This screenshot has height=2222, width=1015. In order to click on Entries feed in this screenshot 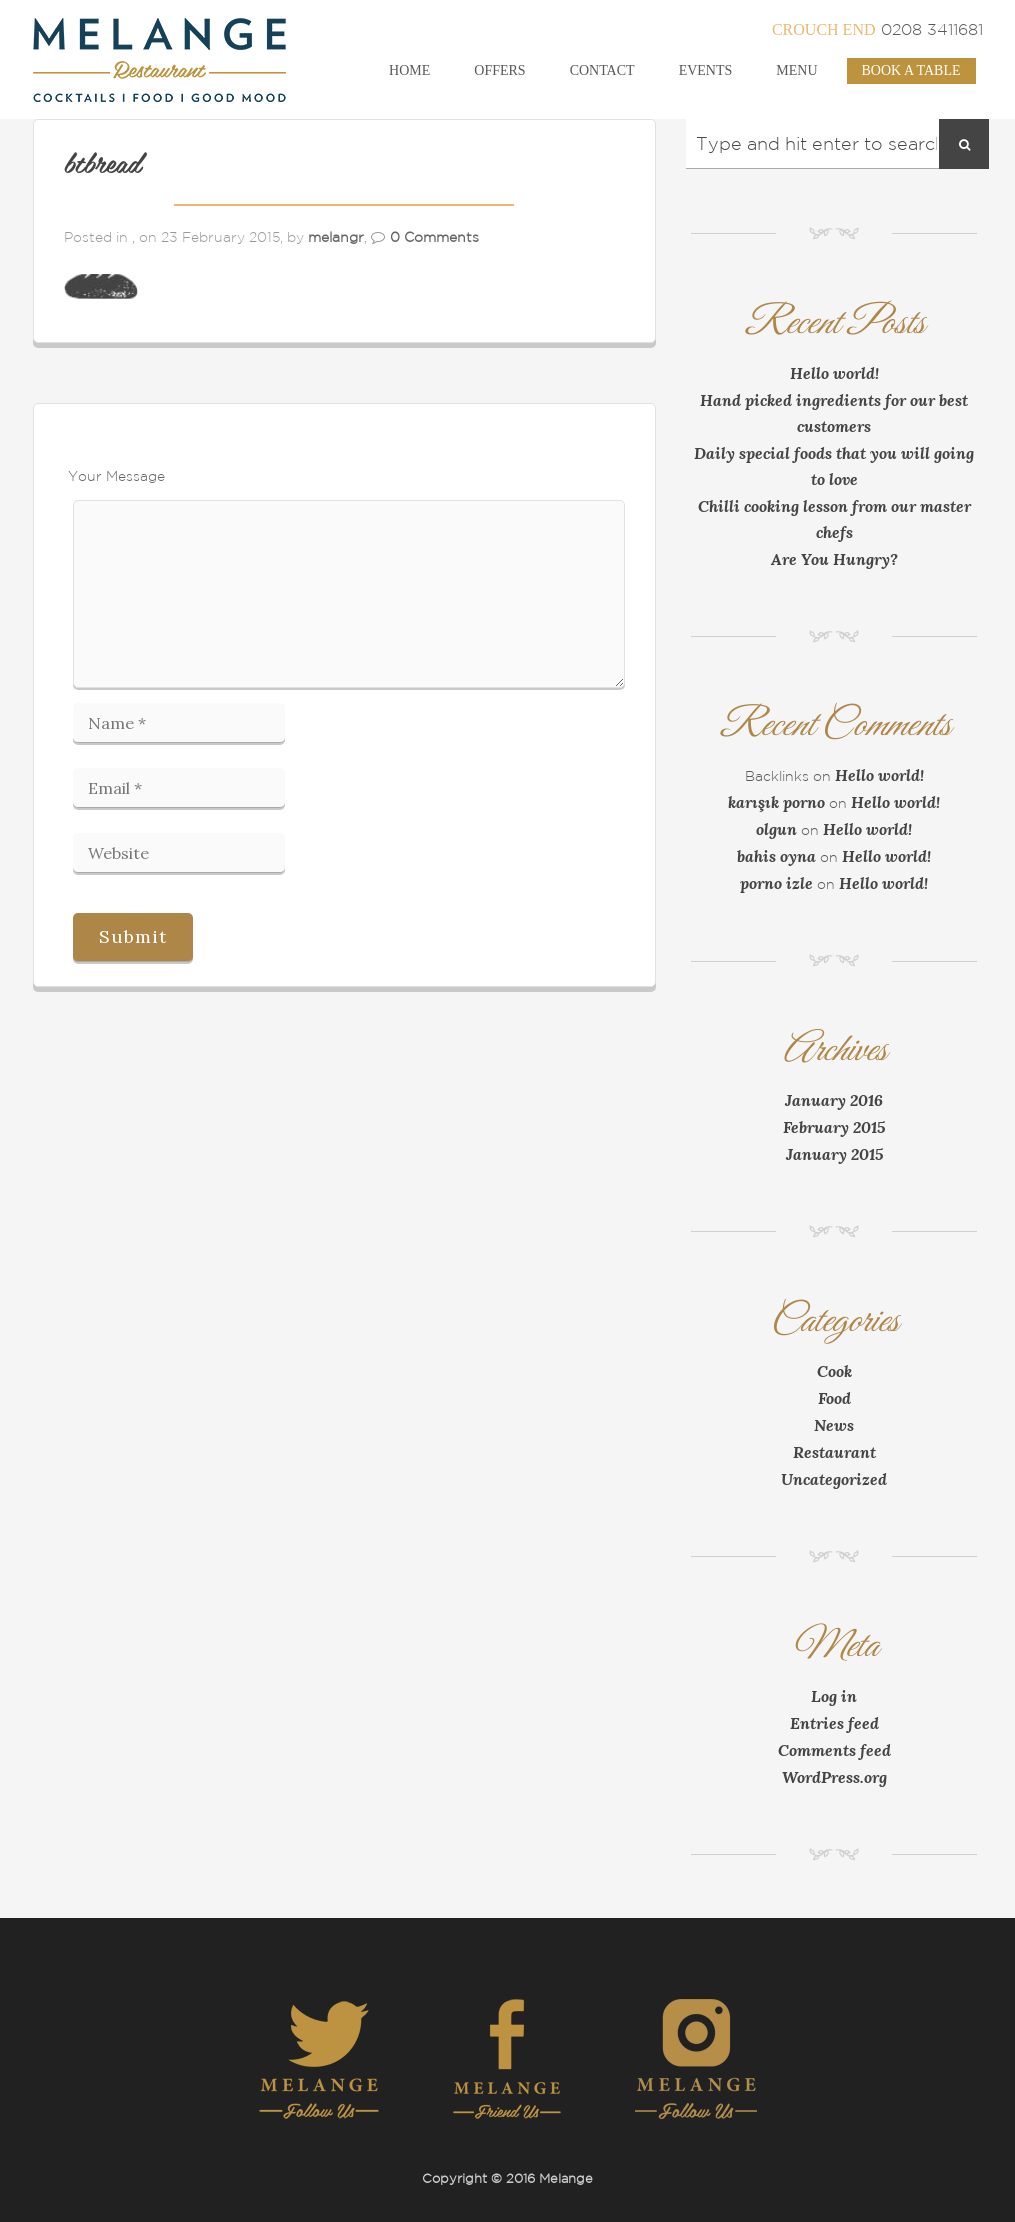, I will do `click(834, 1723)`.